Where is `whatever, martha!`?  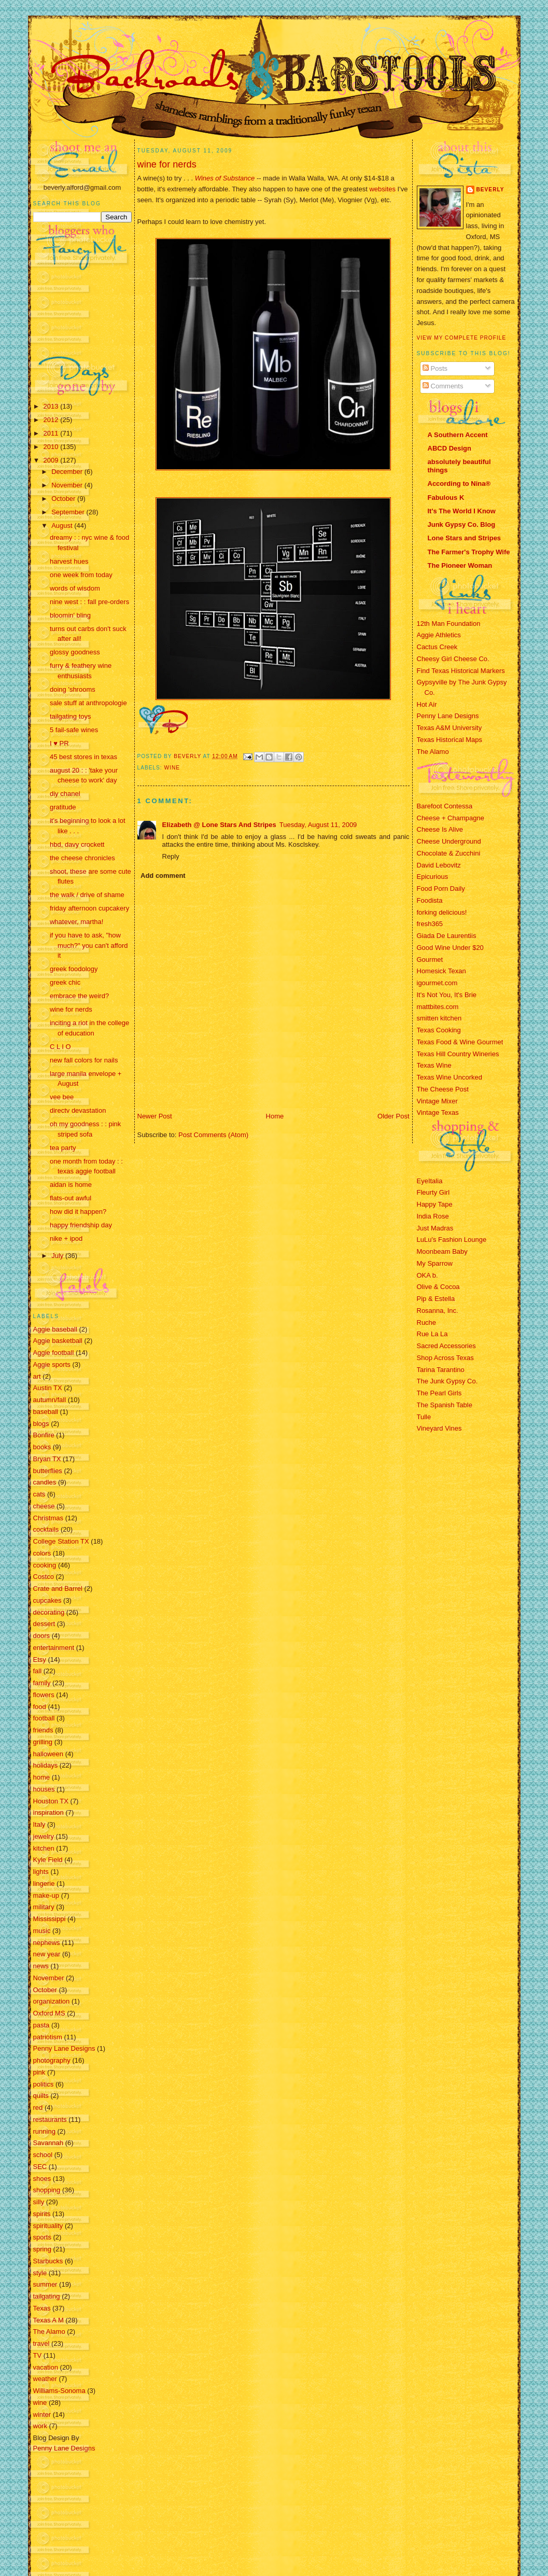
whatever, martha! is located at coordinates (76, 922).